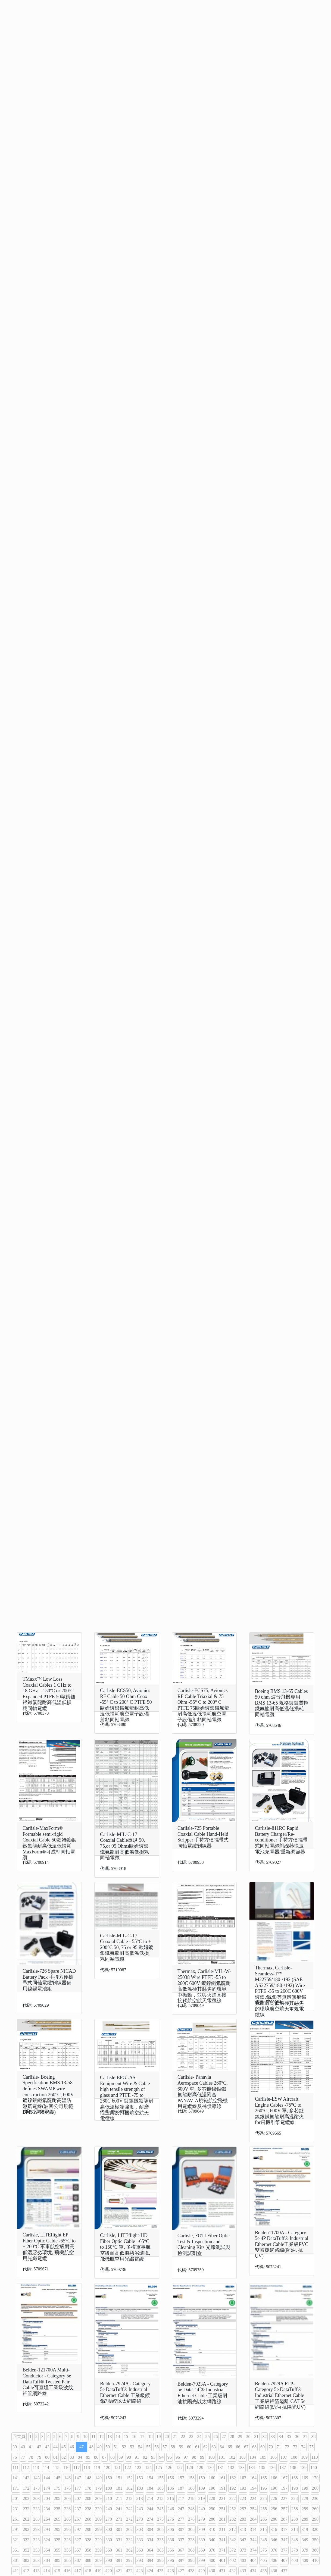 The image size is (331, 2576). I want to click on 152, so click(129, 2477).